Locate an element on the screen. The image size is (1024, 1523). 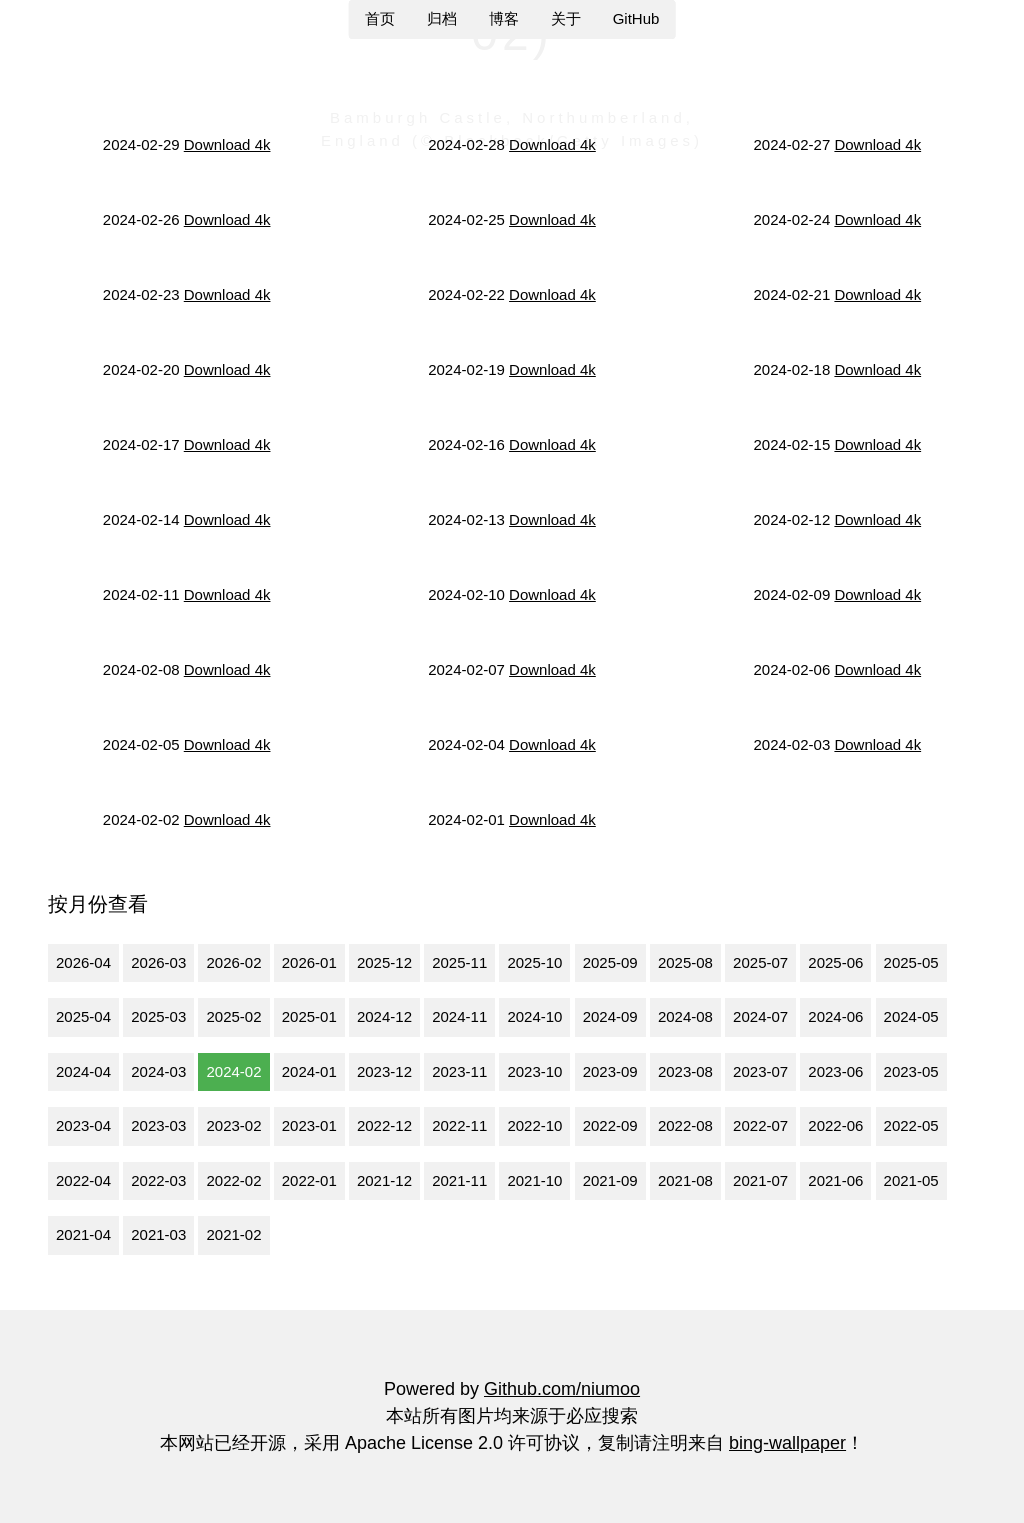
归档 is located at coordinates (442, 18).